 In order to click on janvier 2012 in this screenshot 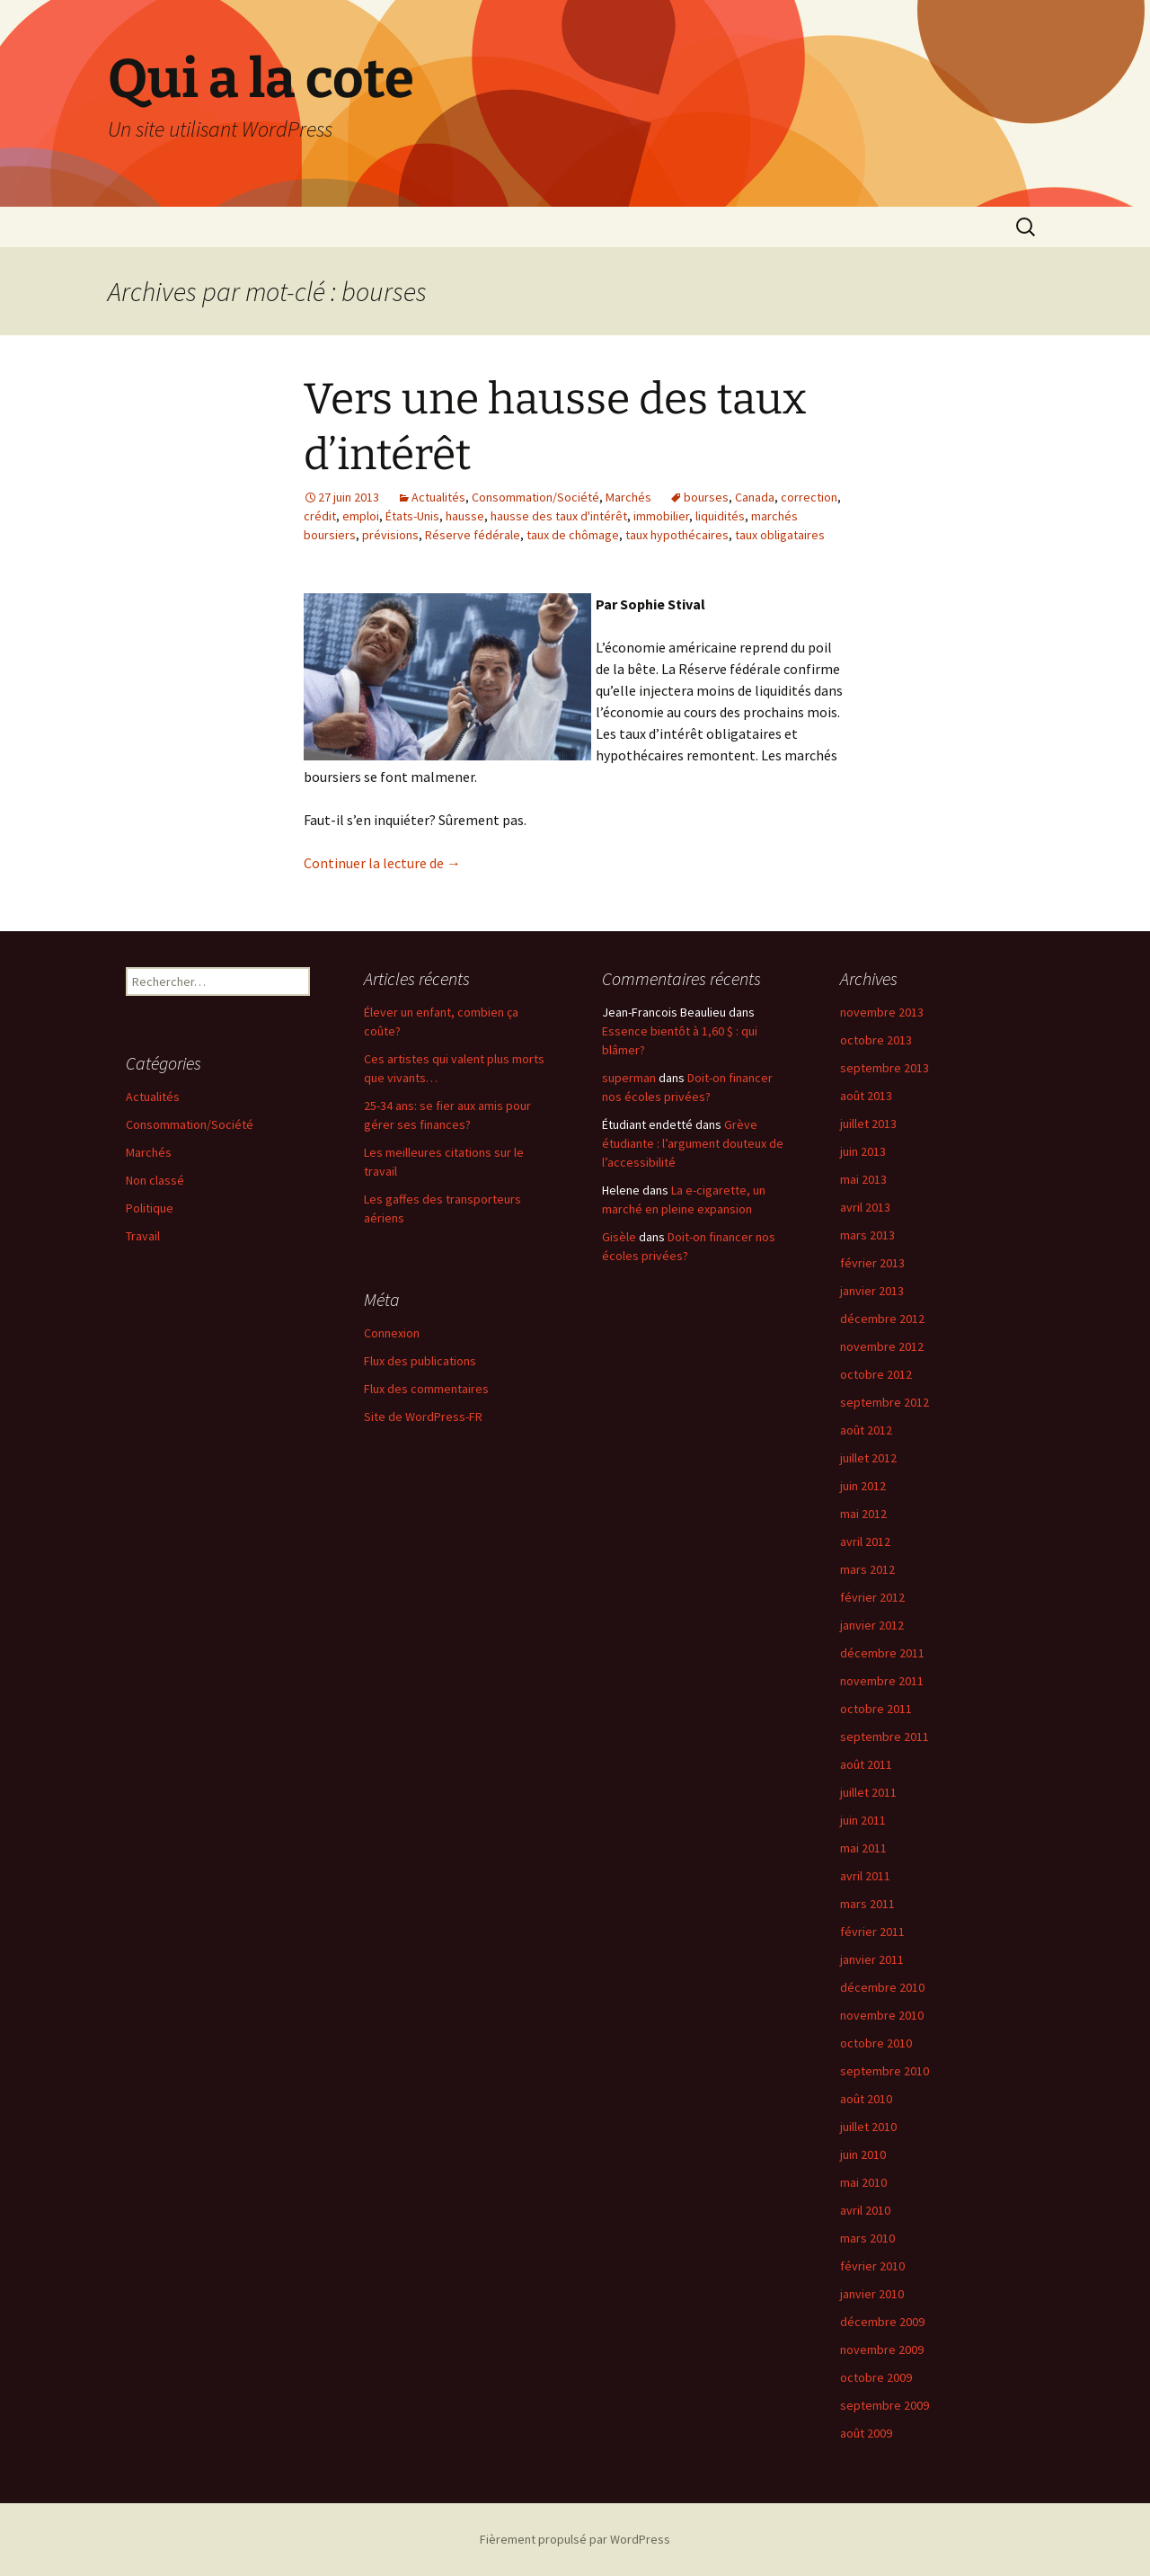, I will do `click(872, 1625)`.